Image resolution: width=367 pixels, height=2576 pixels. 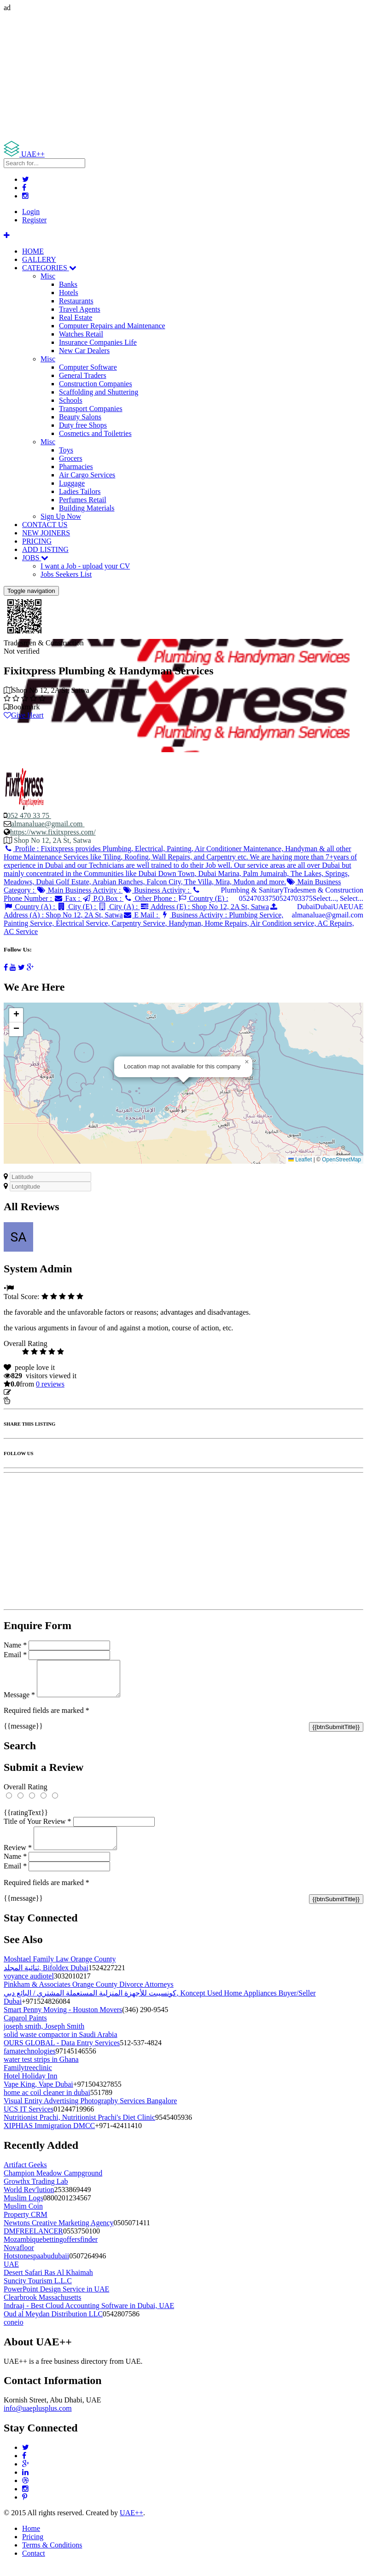 I want to click on Toys, so click(x=66, y=450).